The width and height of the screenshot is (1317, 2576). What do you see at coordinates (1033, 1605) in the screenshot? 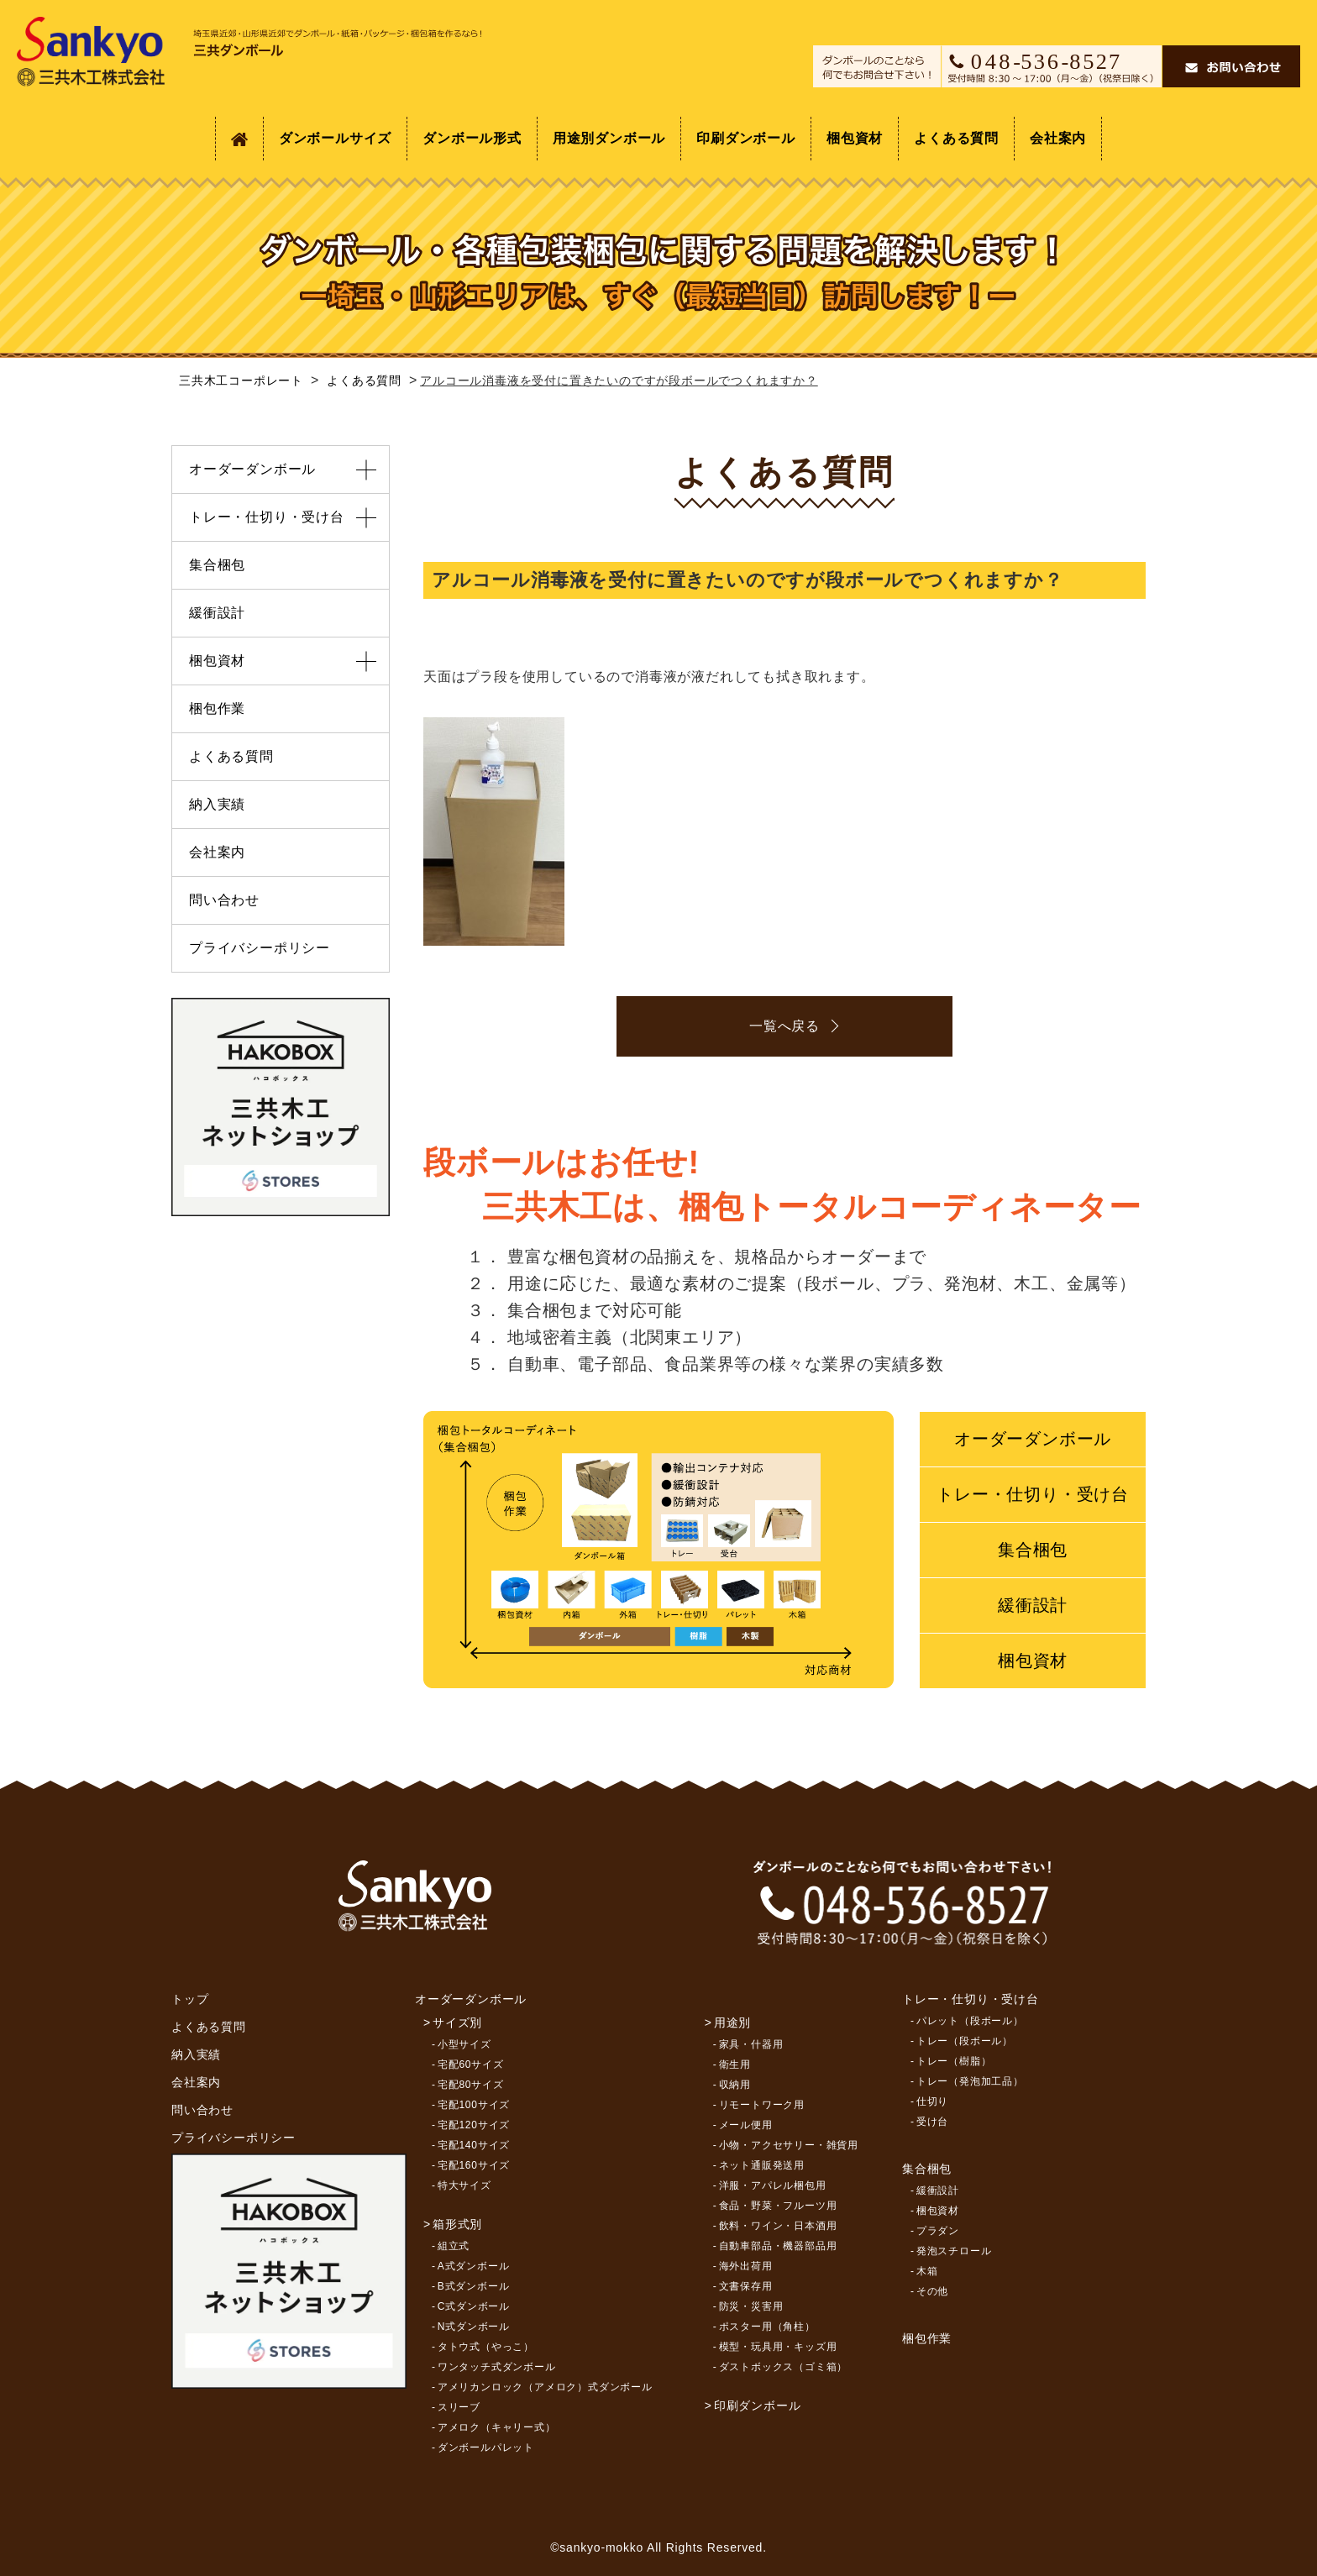
I see `緩衝設計` at bounding box center [1033, 1605].